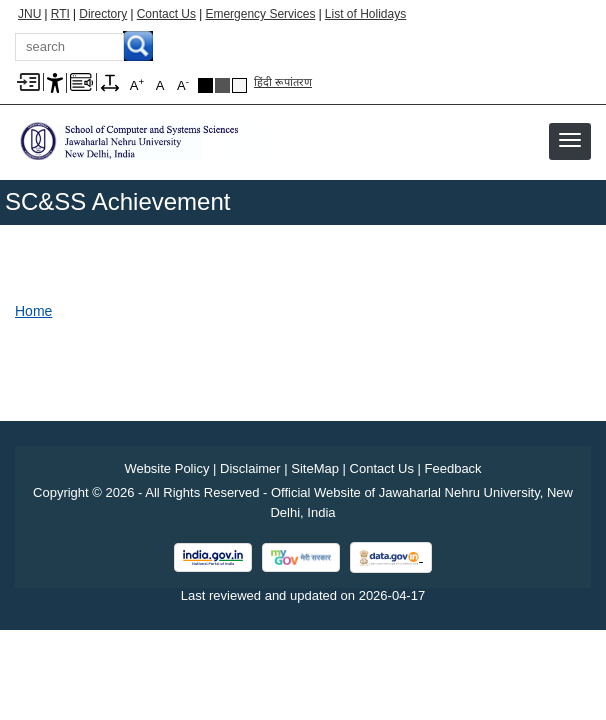  What do you see at coordinates (239, 85) in the screenshot?
I see `Default Theme` at bounding box center [239, 85].